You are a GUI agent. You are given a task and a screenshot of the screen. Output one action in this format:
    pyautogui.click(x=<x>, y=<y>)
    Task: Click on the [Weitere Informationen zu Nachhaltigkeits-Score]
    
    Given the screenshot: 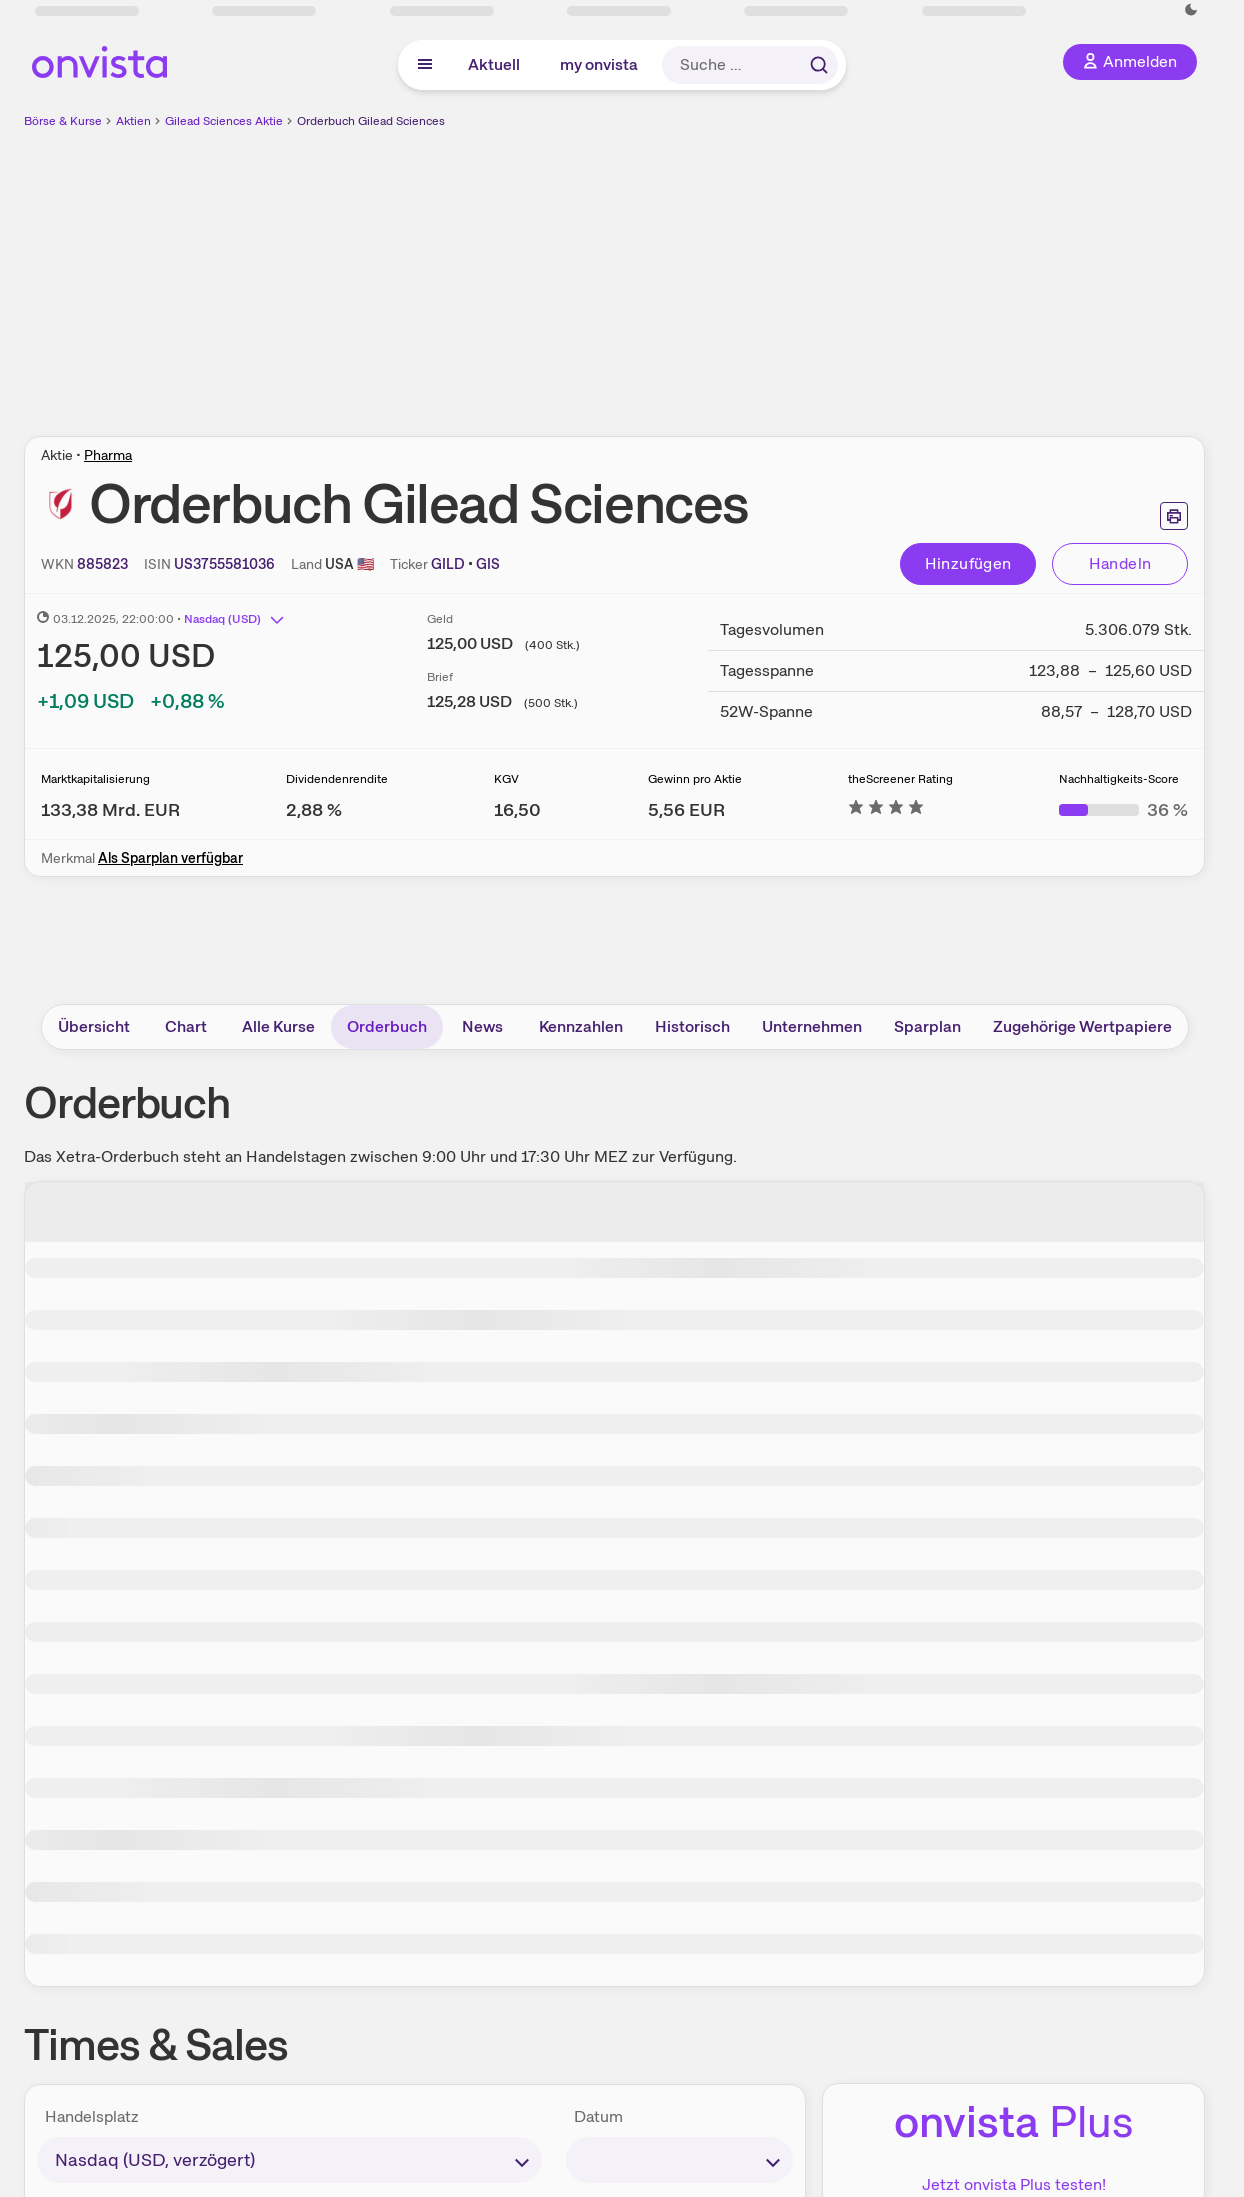 What is the action you would take?
    pyautogui.click(x=1123, y=809)
    